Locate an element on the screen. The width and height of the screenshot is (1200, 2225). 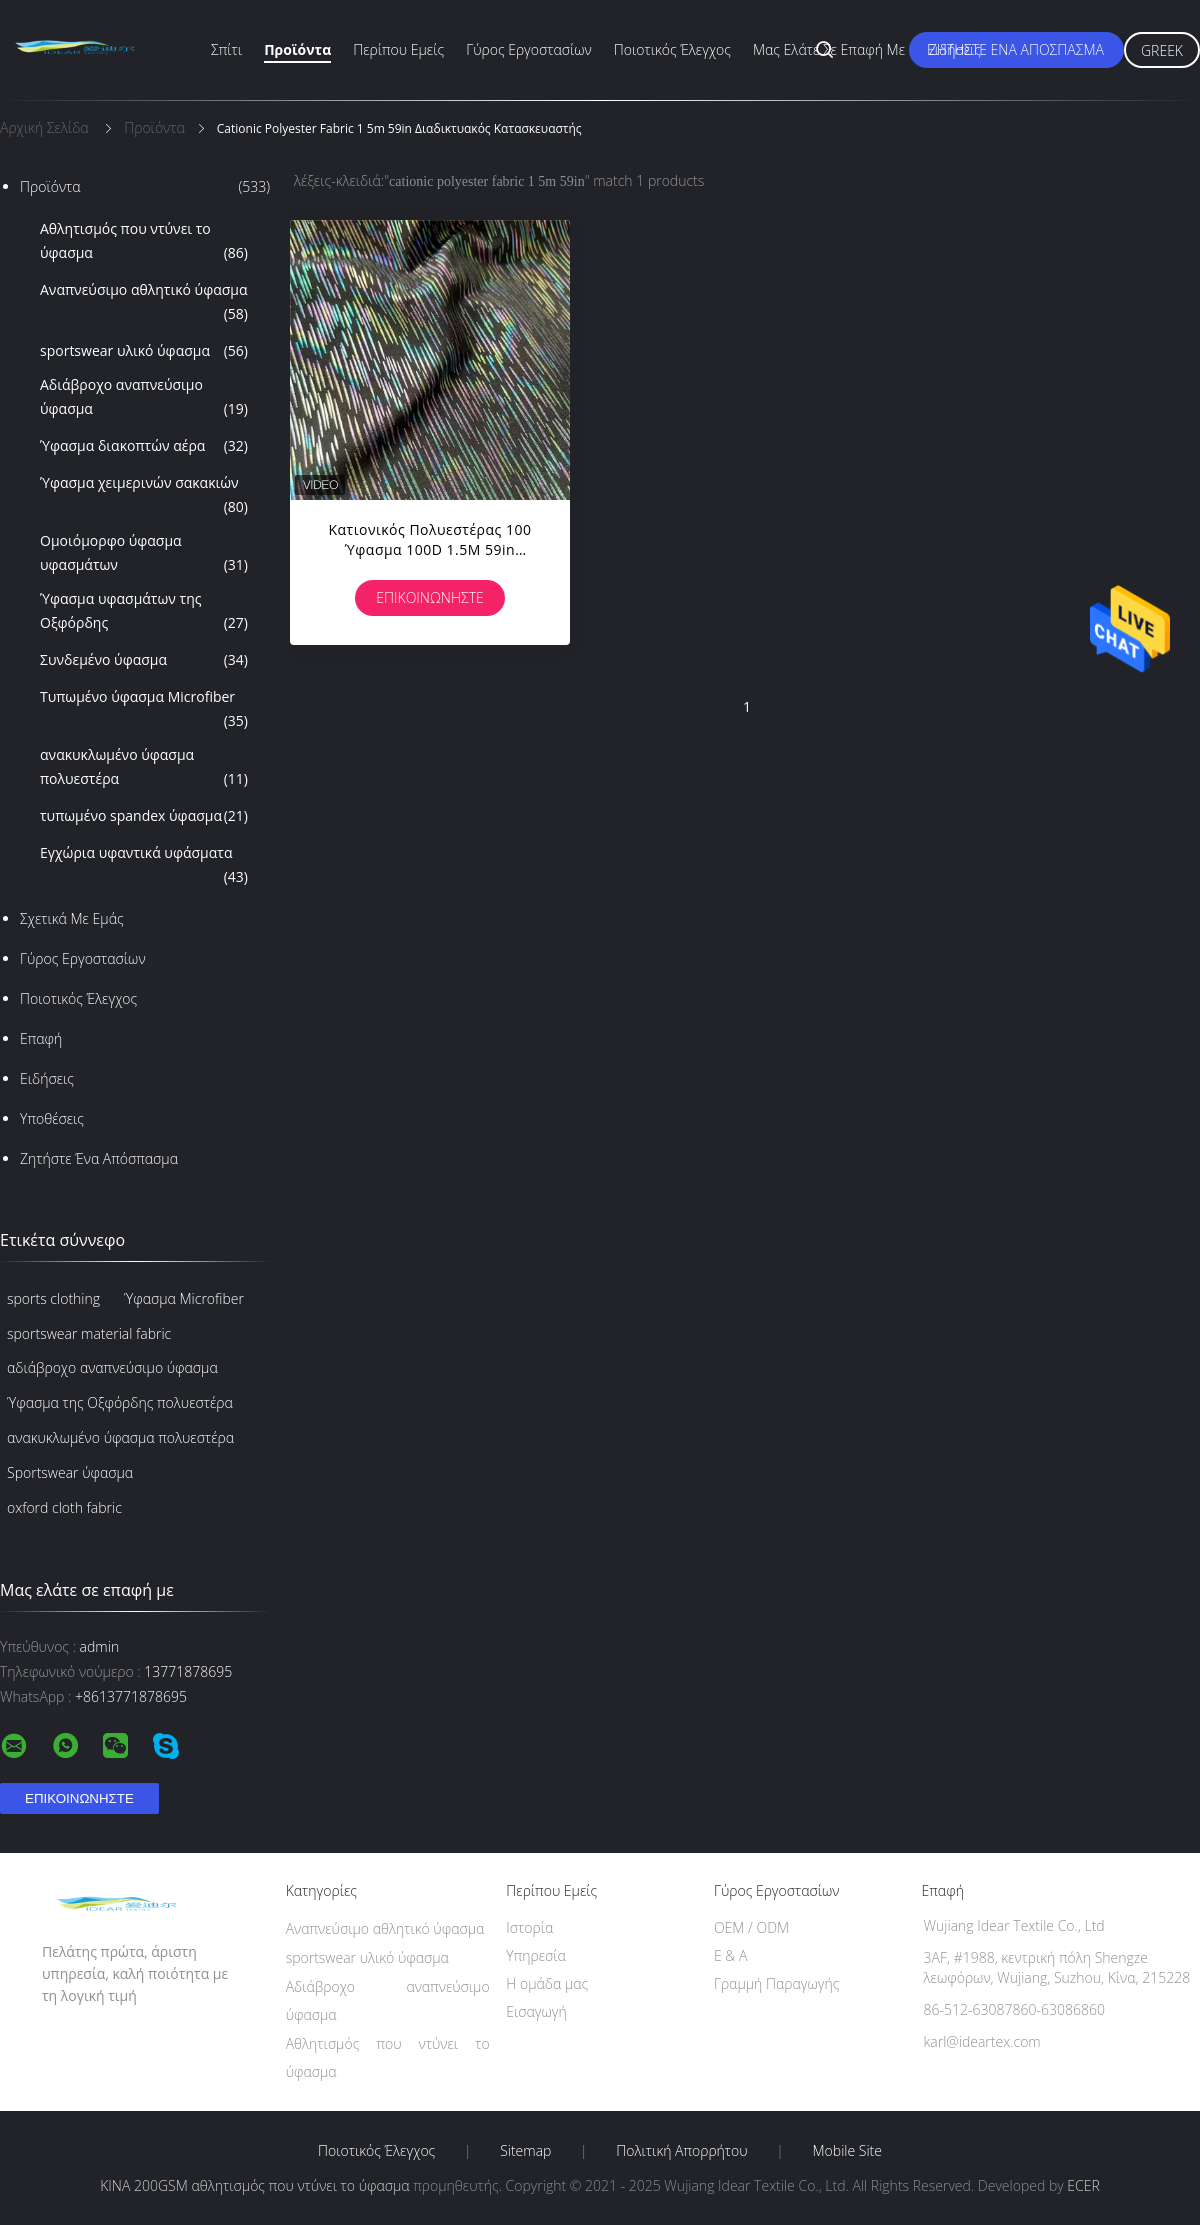
ΚΙΝΑ 200GSM αθλητισμός που ντύνει το ύφασμα is located at coordinates (254, 2185).